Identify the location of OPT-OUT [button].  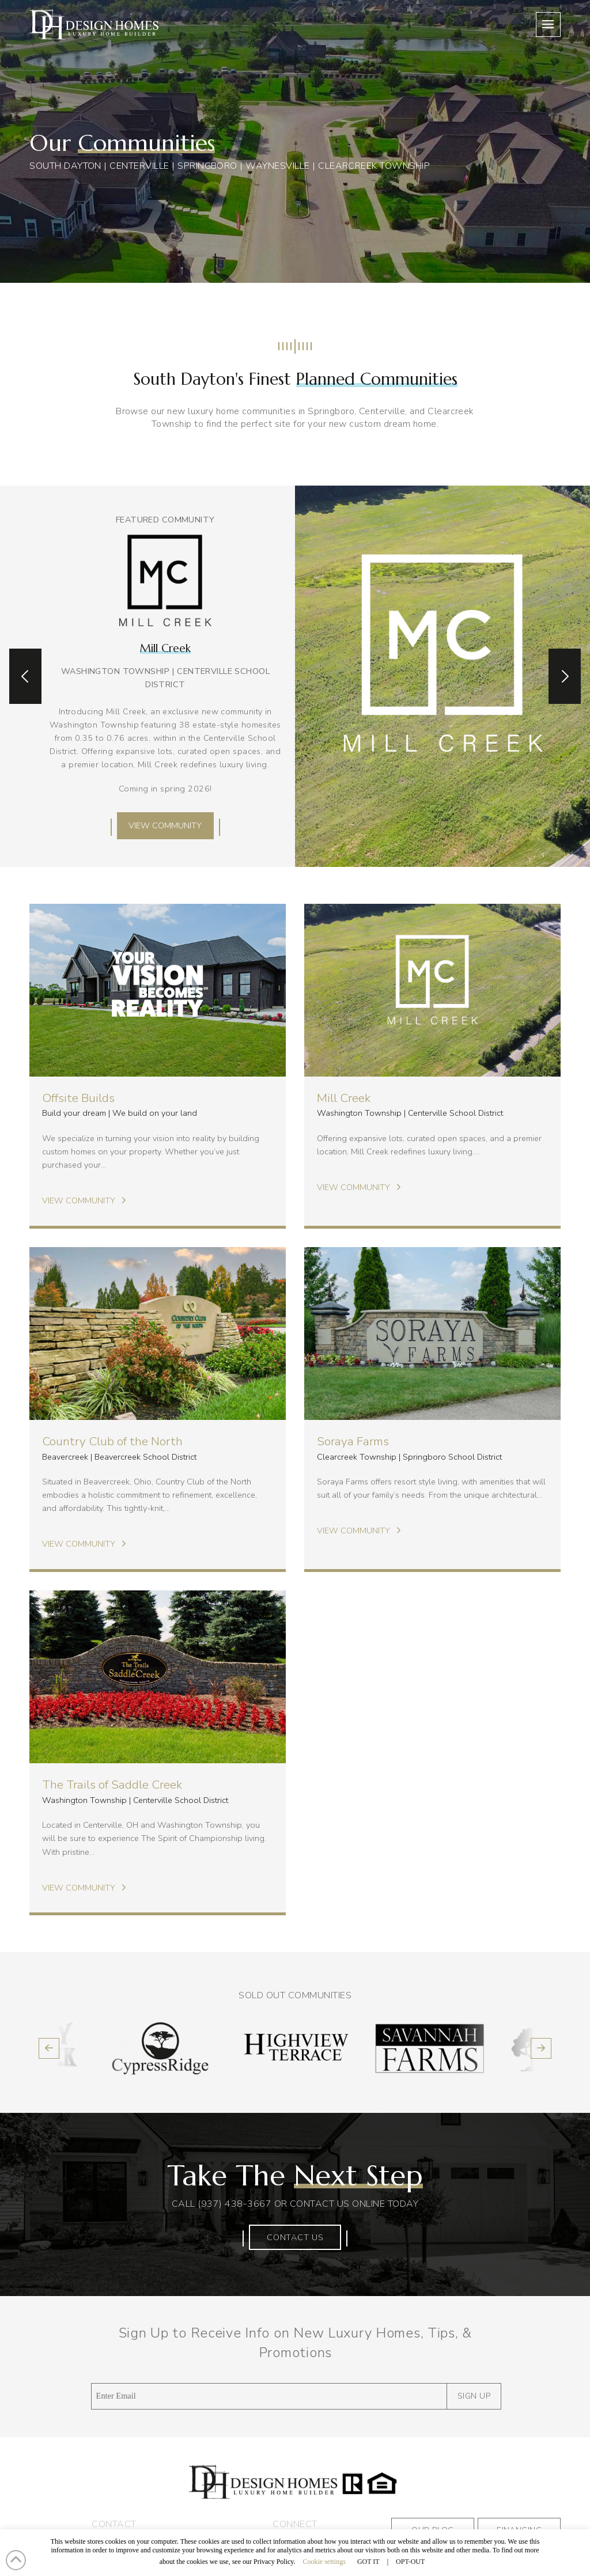
(410, 2562).